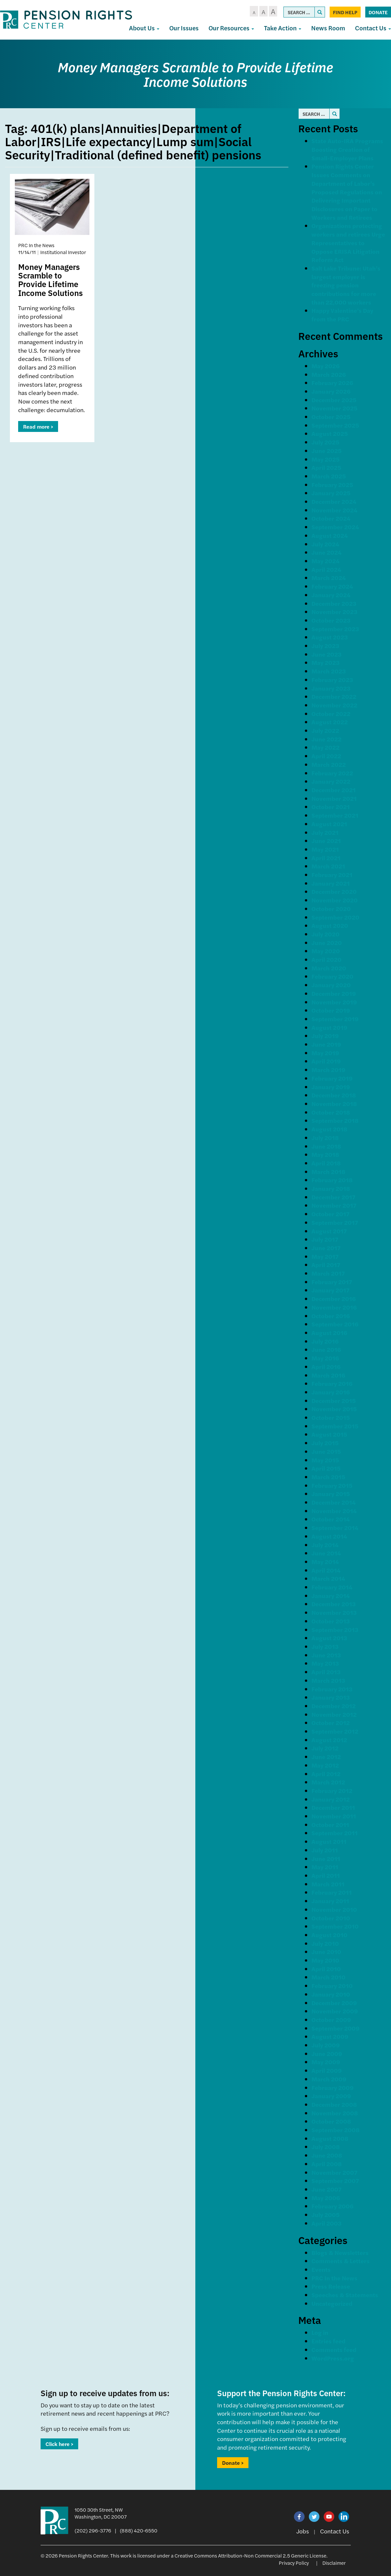  Describe the element at coordinates (330, 1519) in the screenshot. I see `October 2014` at that location.